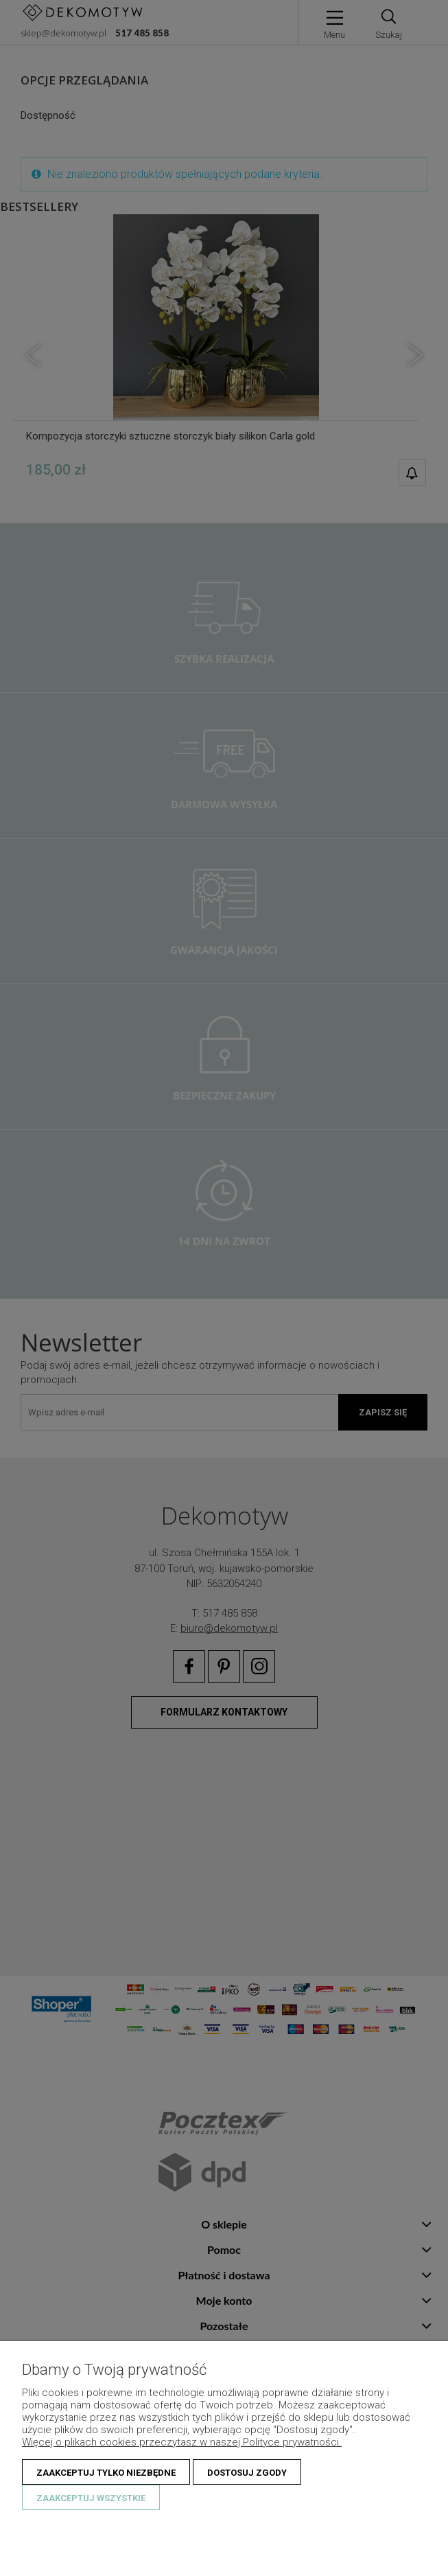 This screenshot has height=2576, width=448. I want to click on Zaakceptuj tylko niezbędne, so click(106, 2472).